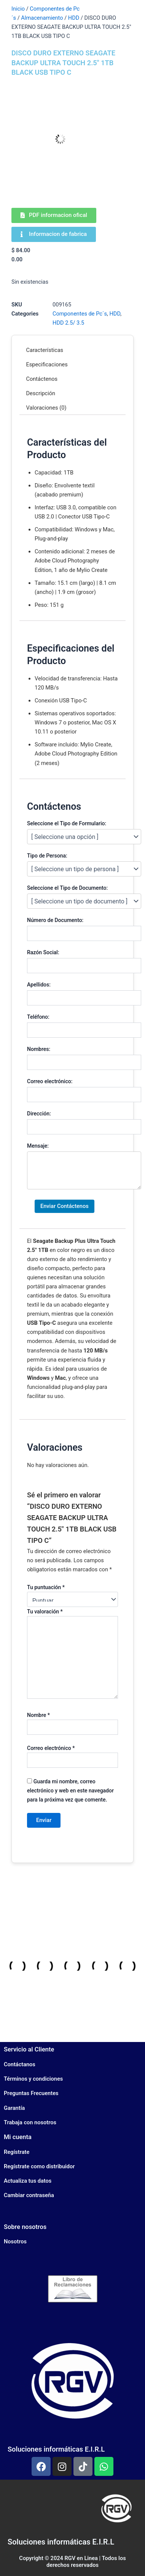 The width and height of the screenshot is (145, 2576). Describe the element at coordinates (15, 2241) in the screenshot. I see `Nosotros` at that location.